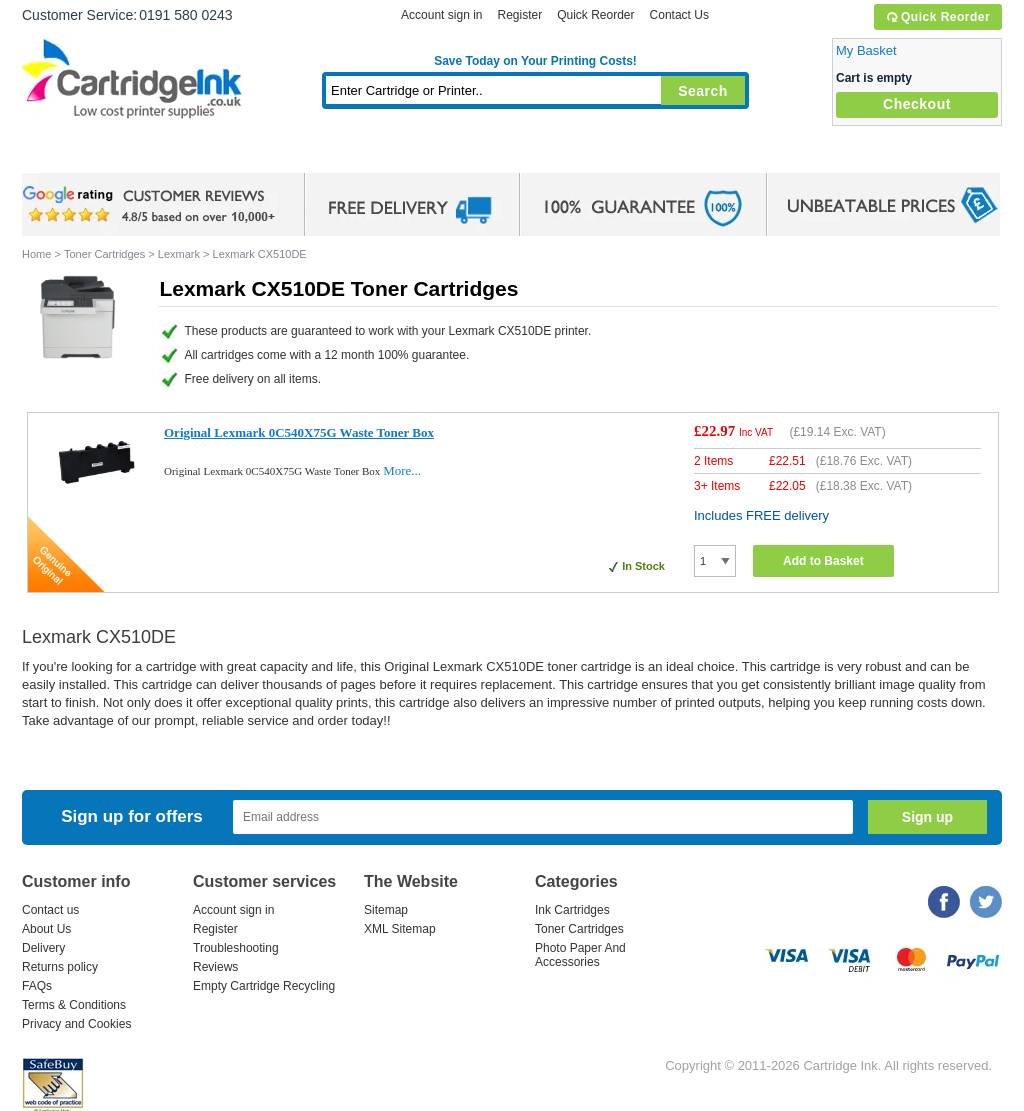 This screenshot has height=1111, width=1024. I want to click on FAQs, so click(37, 986).